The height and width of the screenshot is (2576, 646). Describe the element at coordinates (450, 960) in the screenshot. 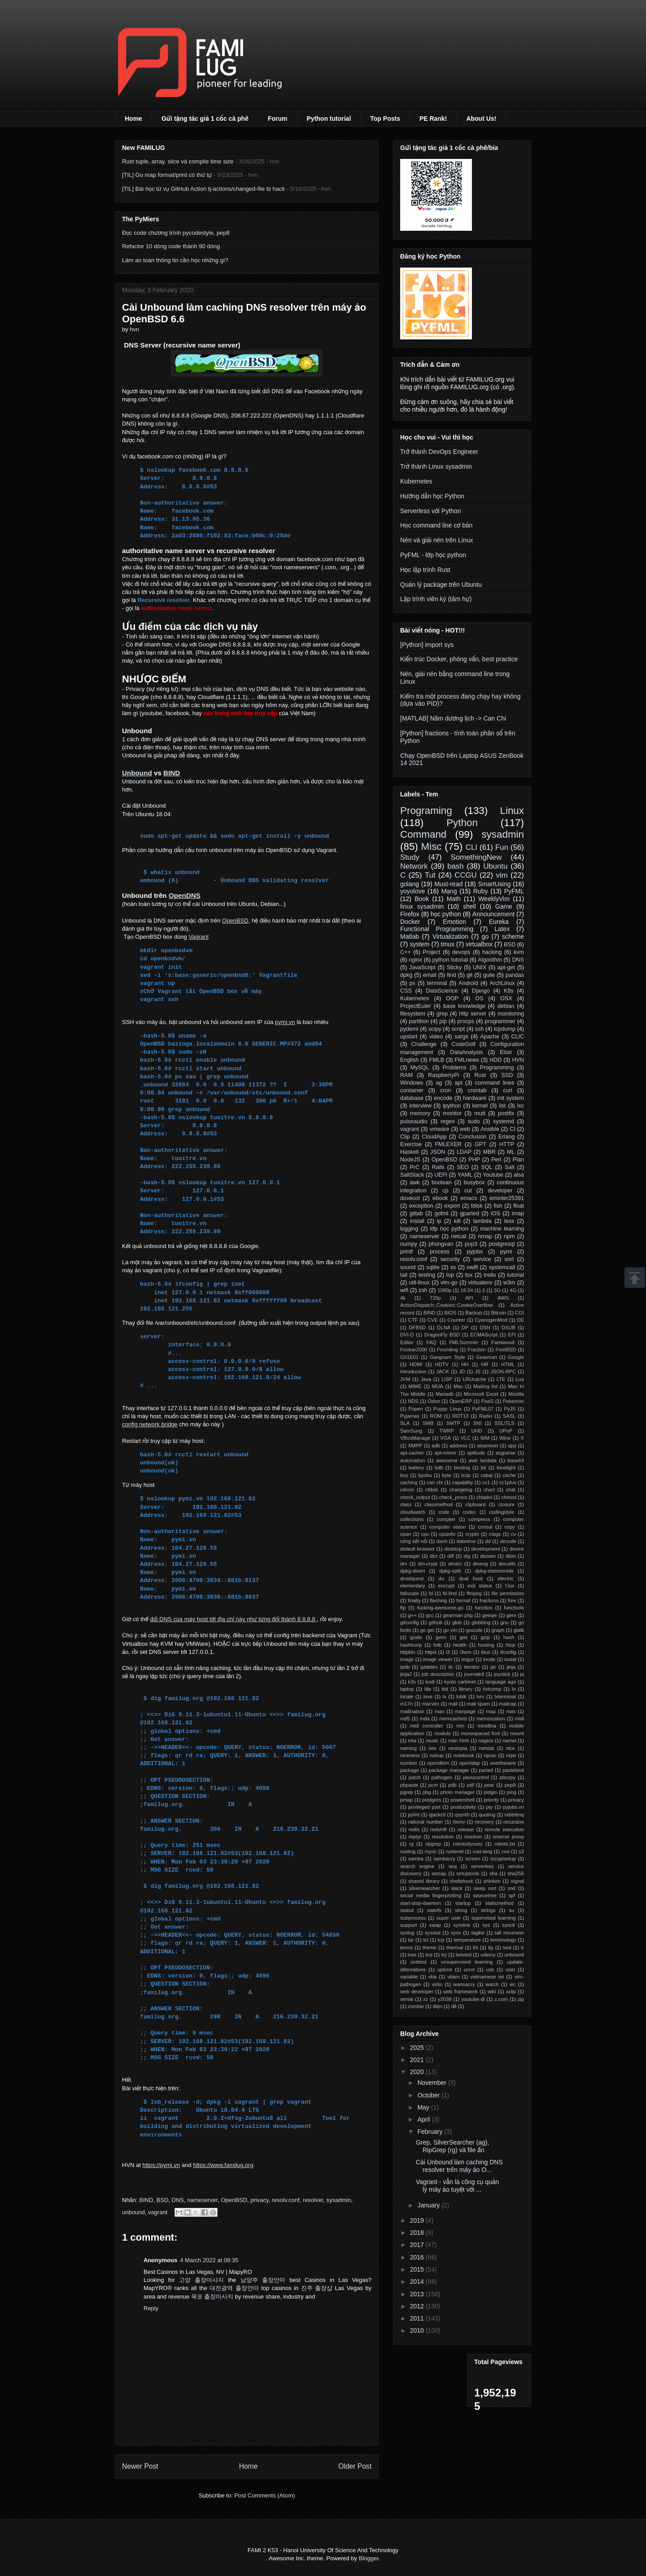

I see `python tutorial` at that location.